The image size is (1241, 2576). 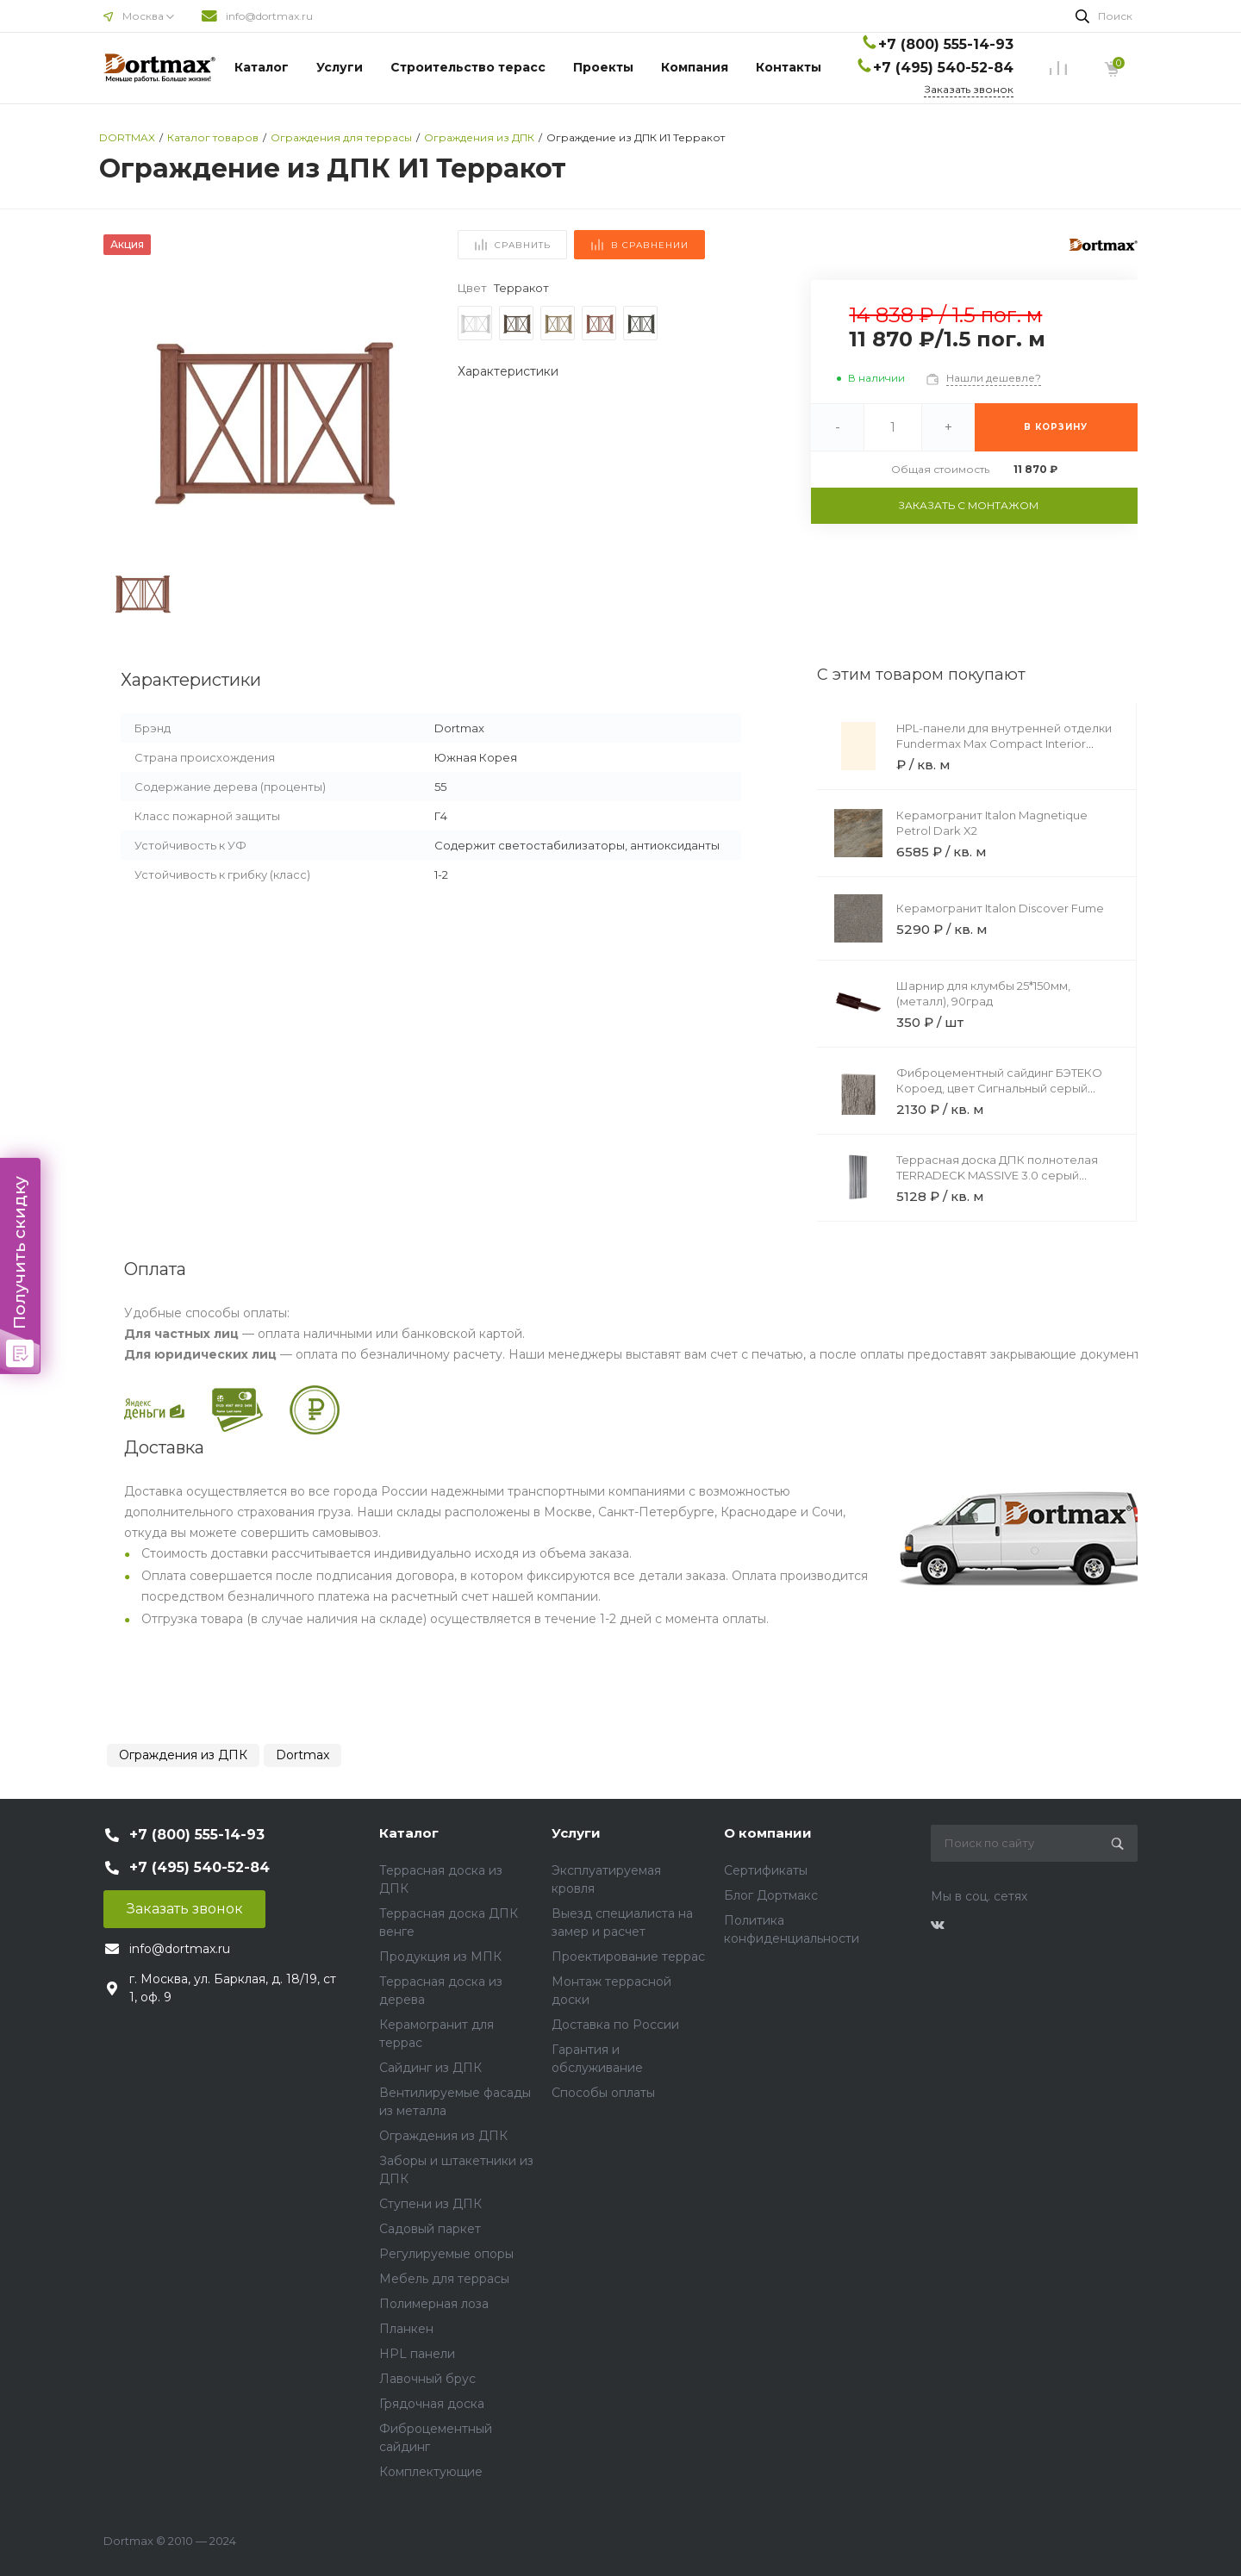 What do you see at coordinates (431, 2472) in the screenshot?
I see `Комплектующие` at bounding box center [431, 2472].